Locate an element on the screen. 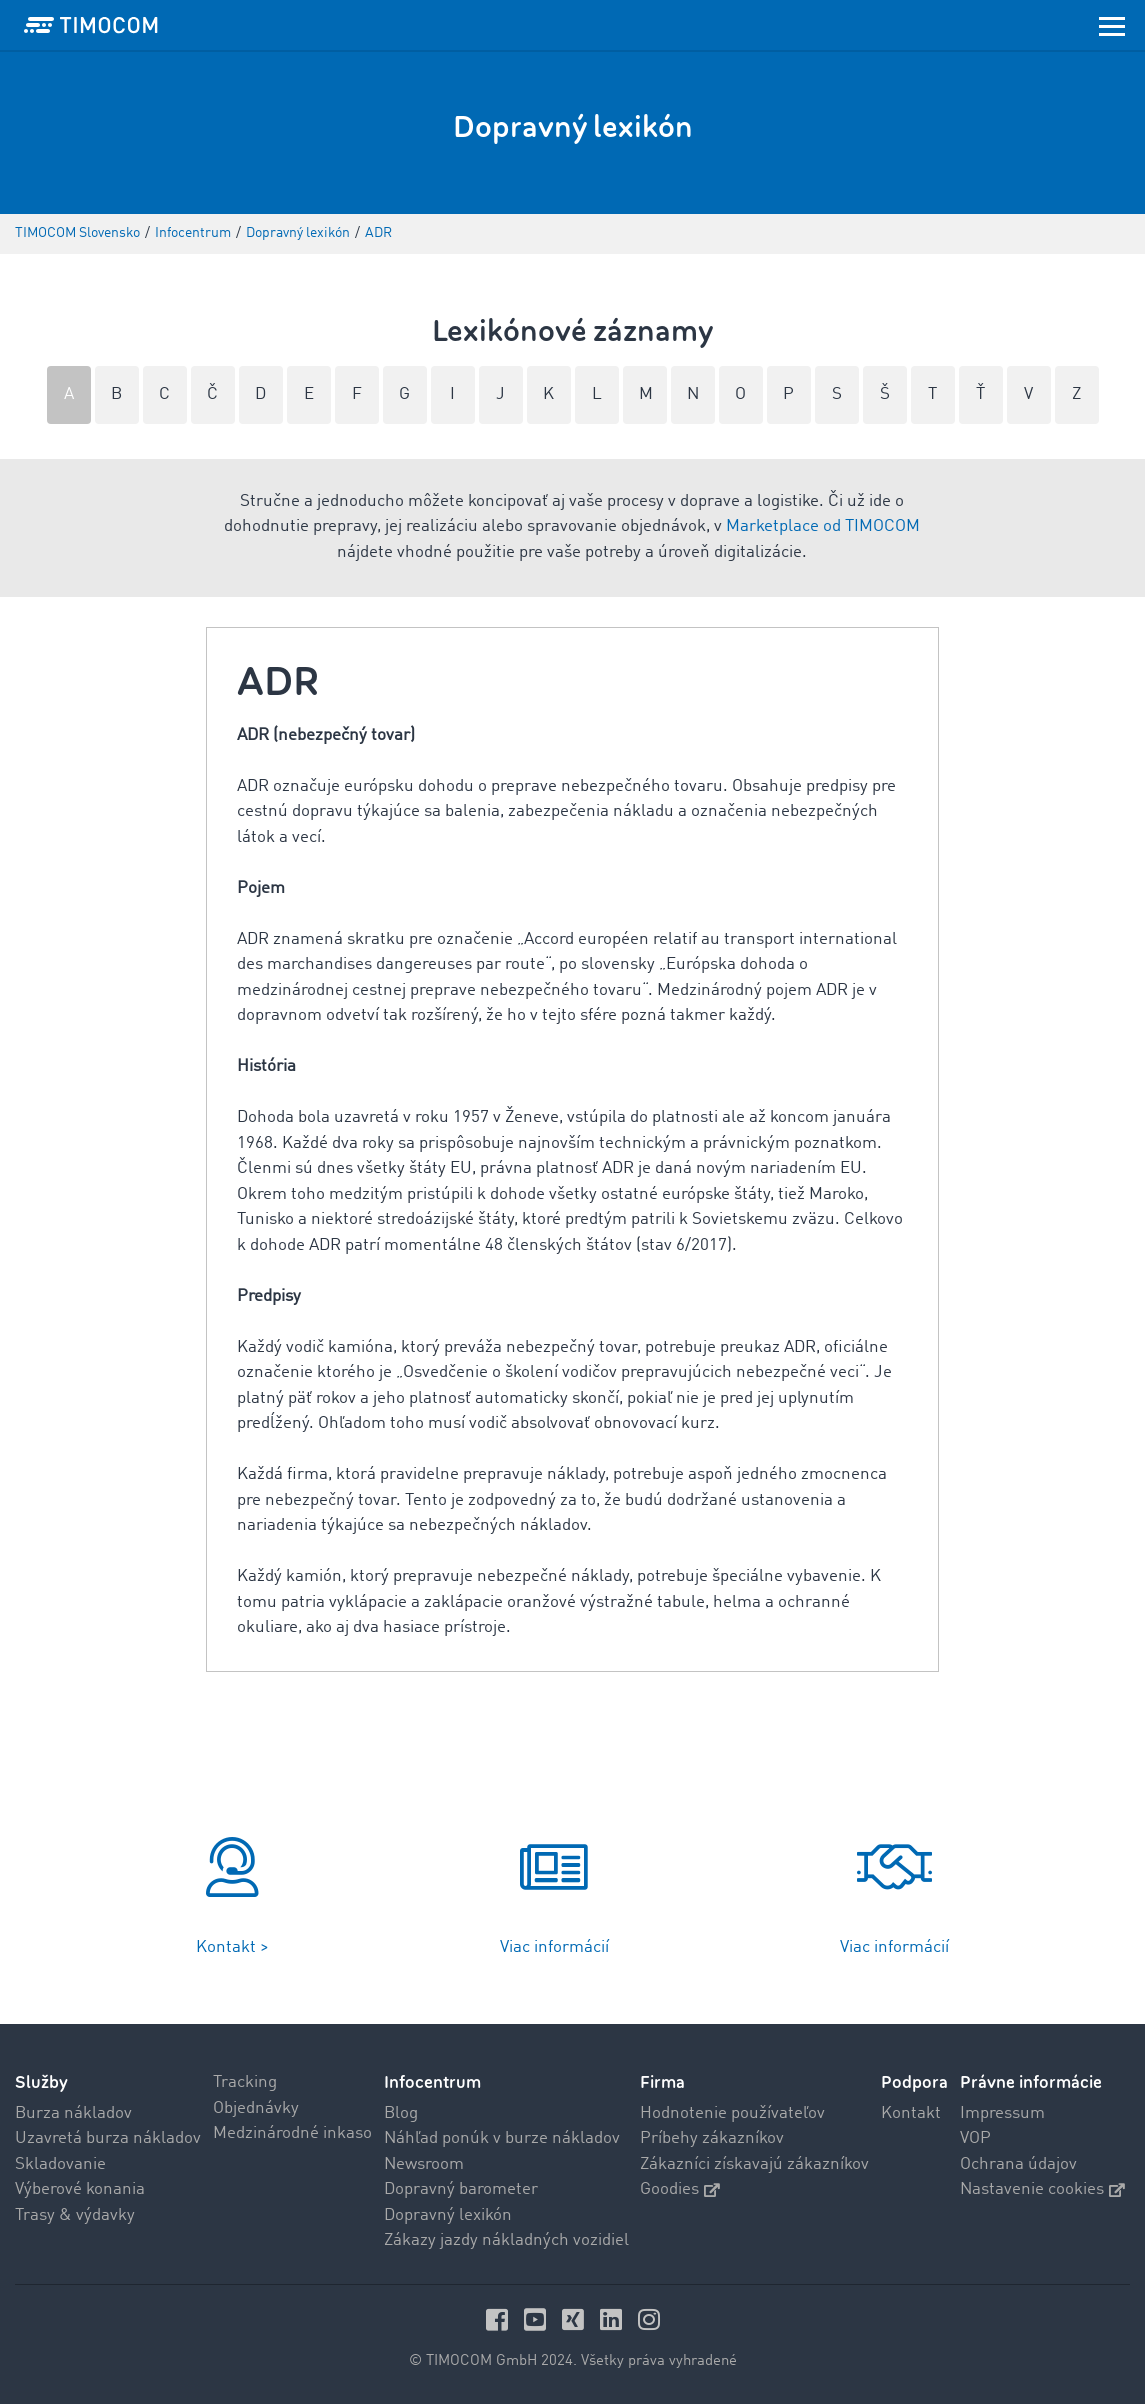  [Toggle navigation] is located at coordinates (1112, 25).